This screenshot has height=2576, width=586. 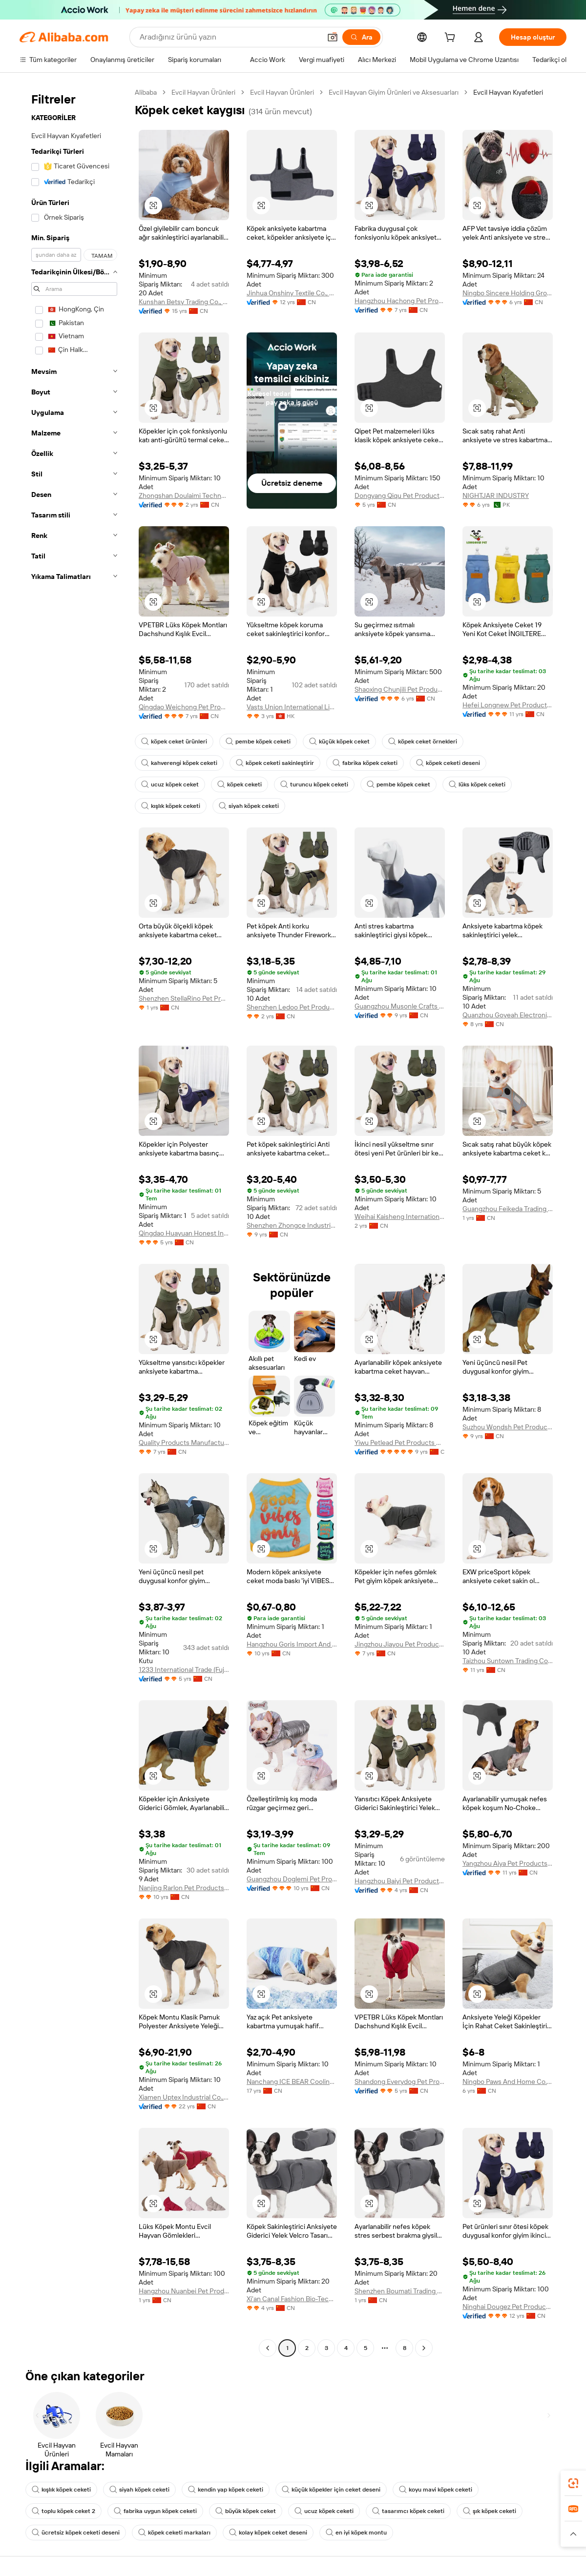 What do you see at coordinates (356, 2532) in the screenshot?
I see `en iyi köpek montu` at bounding box center [356, 2532].